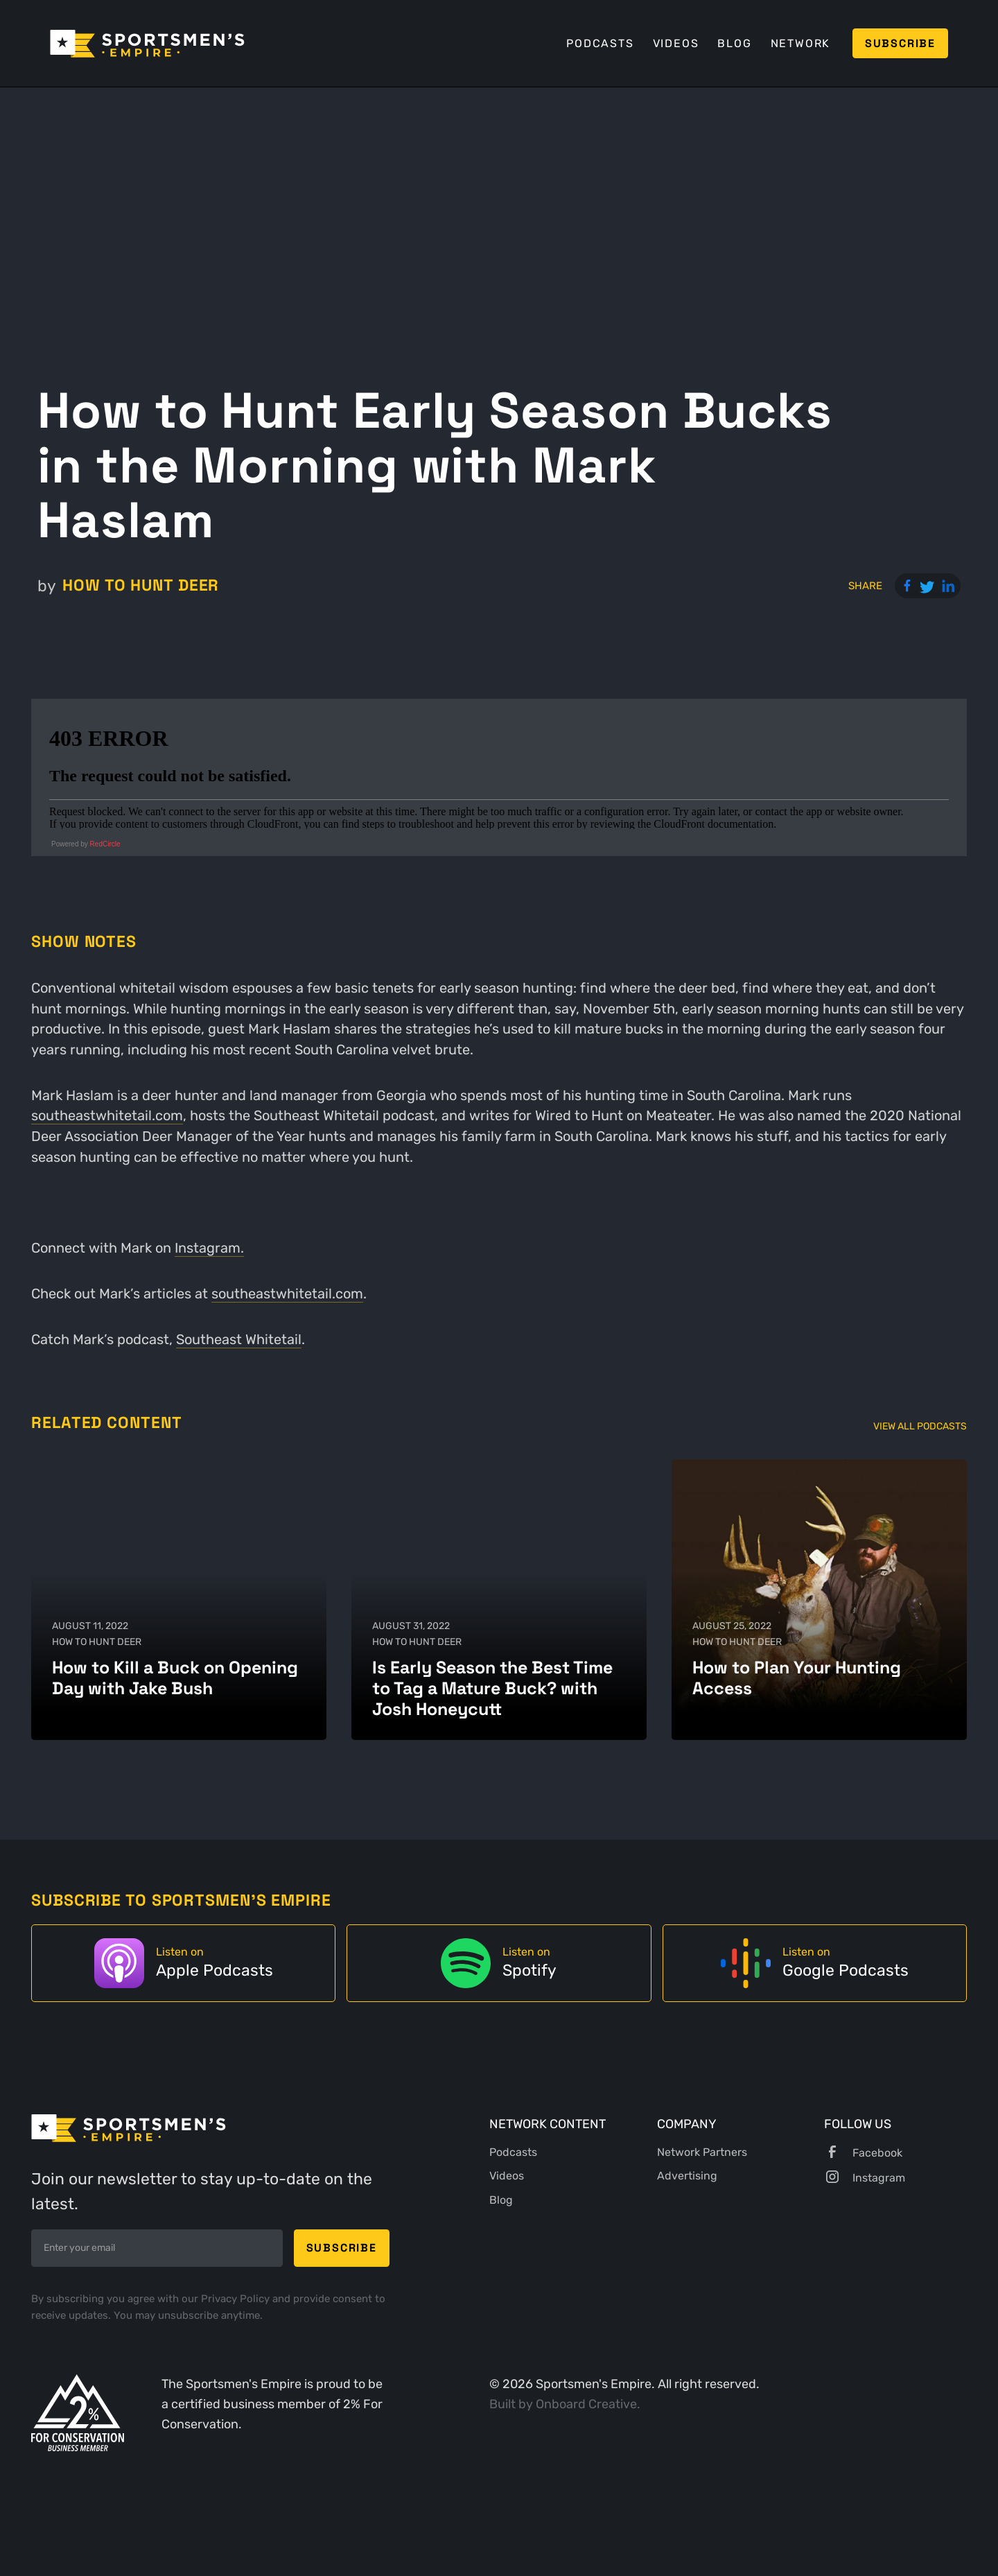  What do you see at coordinates (209, 1247) in the screenshot?
I see `Instagram.` at bounding box center [209, 1247].